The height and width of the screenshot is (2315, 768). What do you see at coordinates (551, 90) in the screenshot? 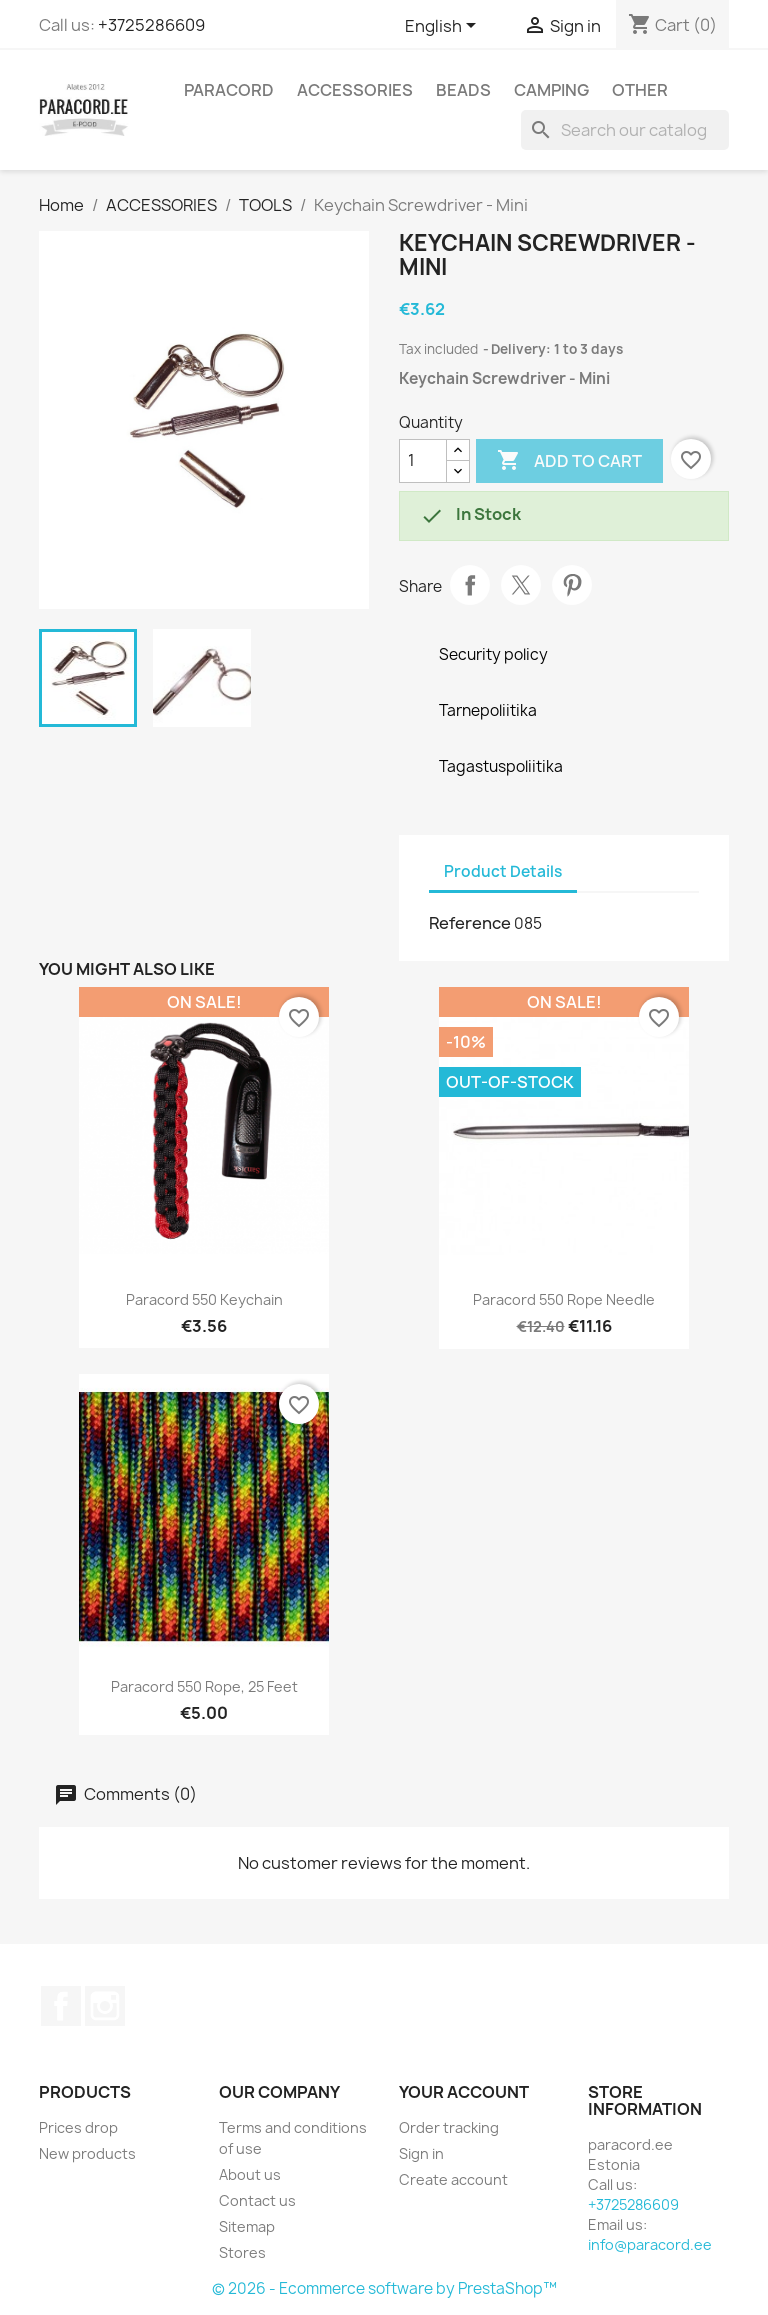
I see `CAMPING` at bounding box center [551, 90].